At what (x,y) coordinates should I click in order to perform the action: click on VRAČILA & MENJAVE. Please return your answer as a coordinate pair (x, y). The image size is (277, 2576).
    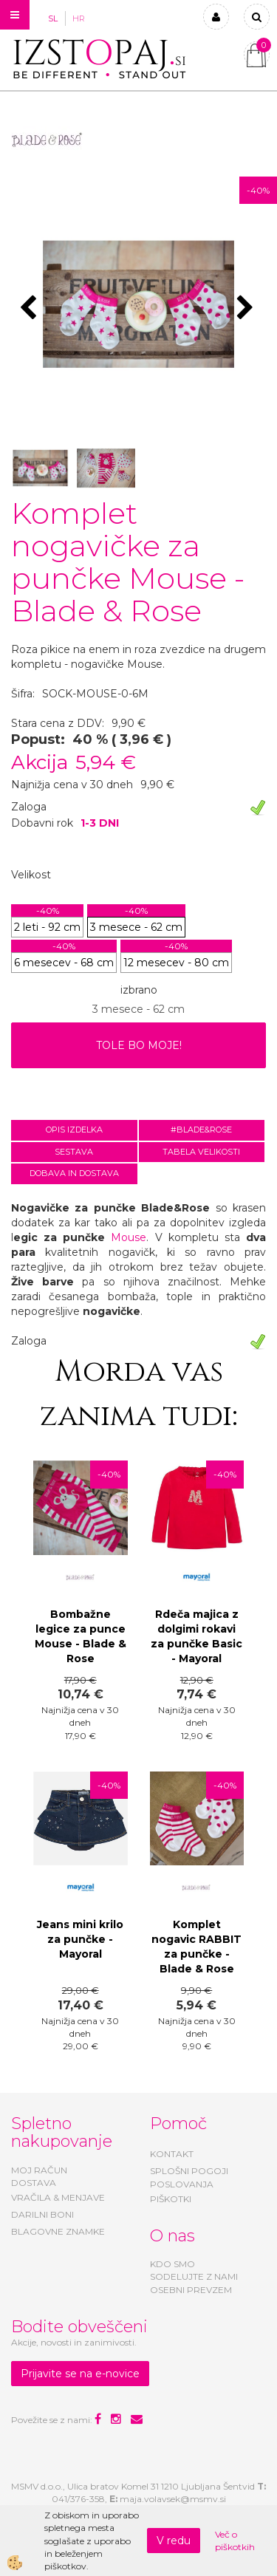
    Looking at the image, I should click on (58, 2197).